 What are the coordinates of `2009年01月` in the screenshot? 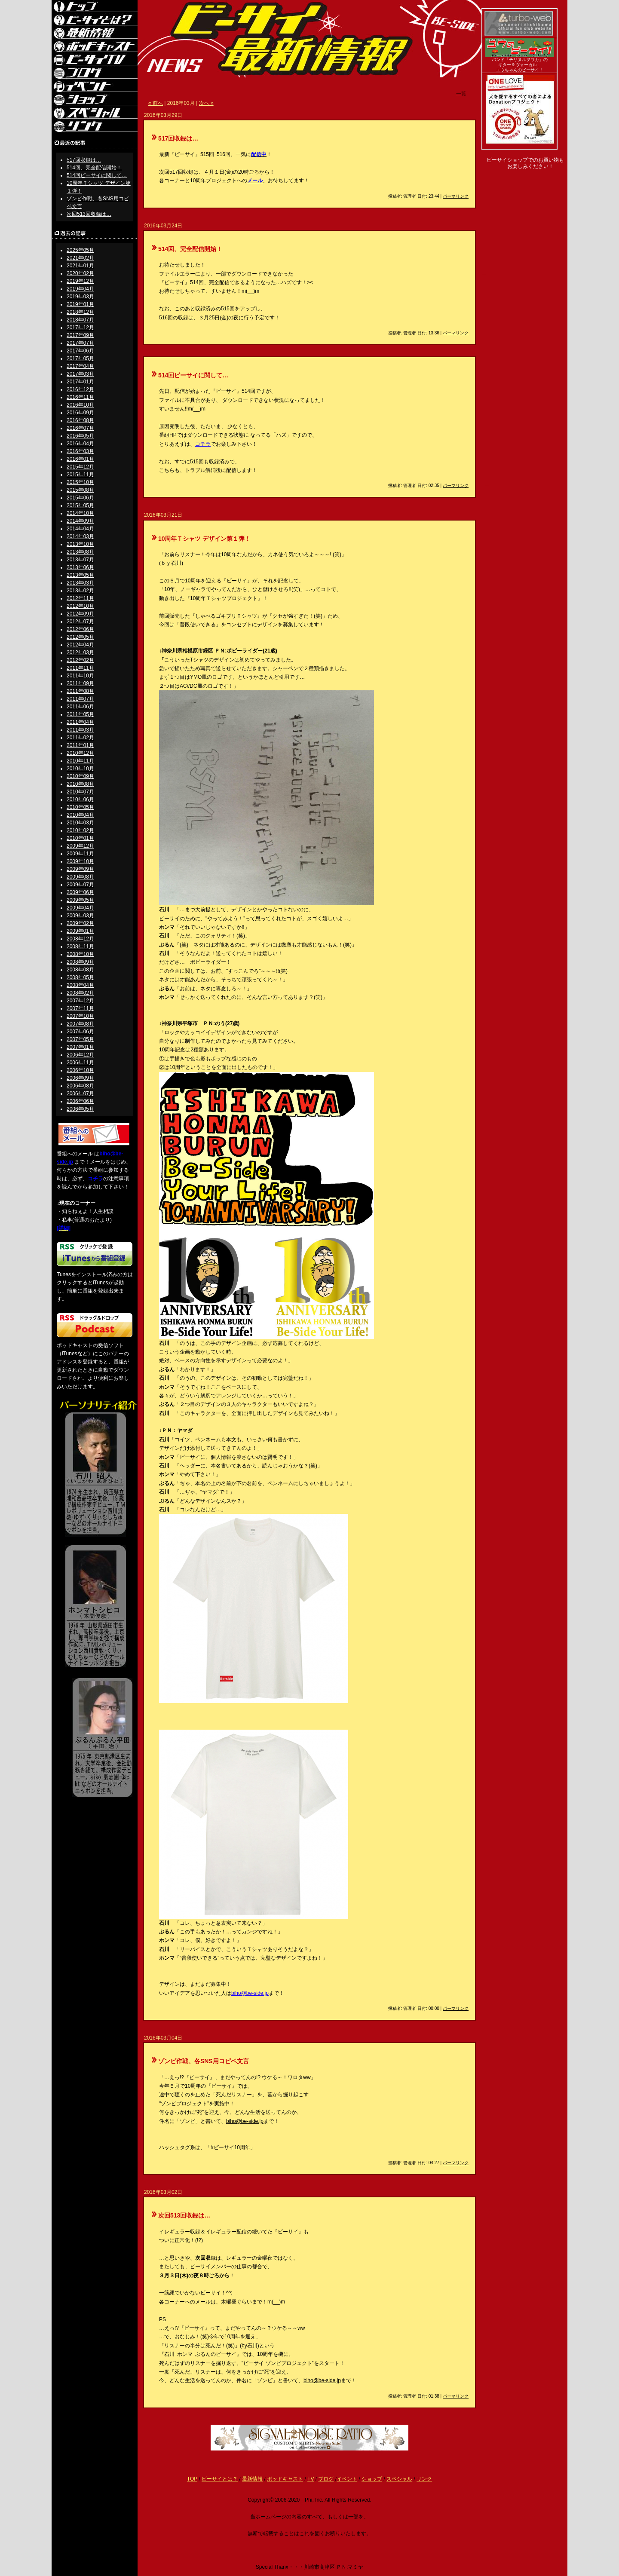 It's located at (80, 931).